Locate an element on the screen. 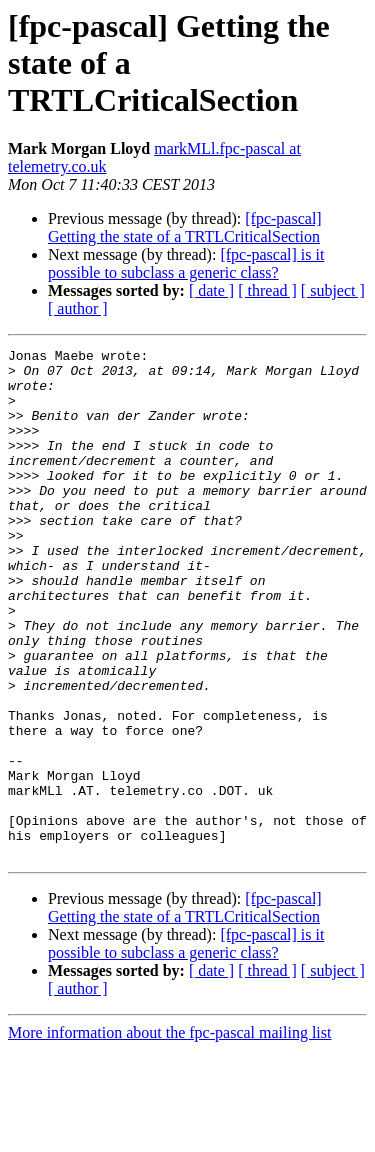 This screenshot has height=1152, width=375. [fpc-pascal] Getting the state of a TRTLCriticalSection is located at coordinates (185, 227).